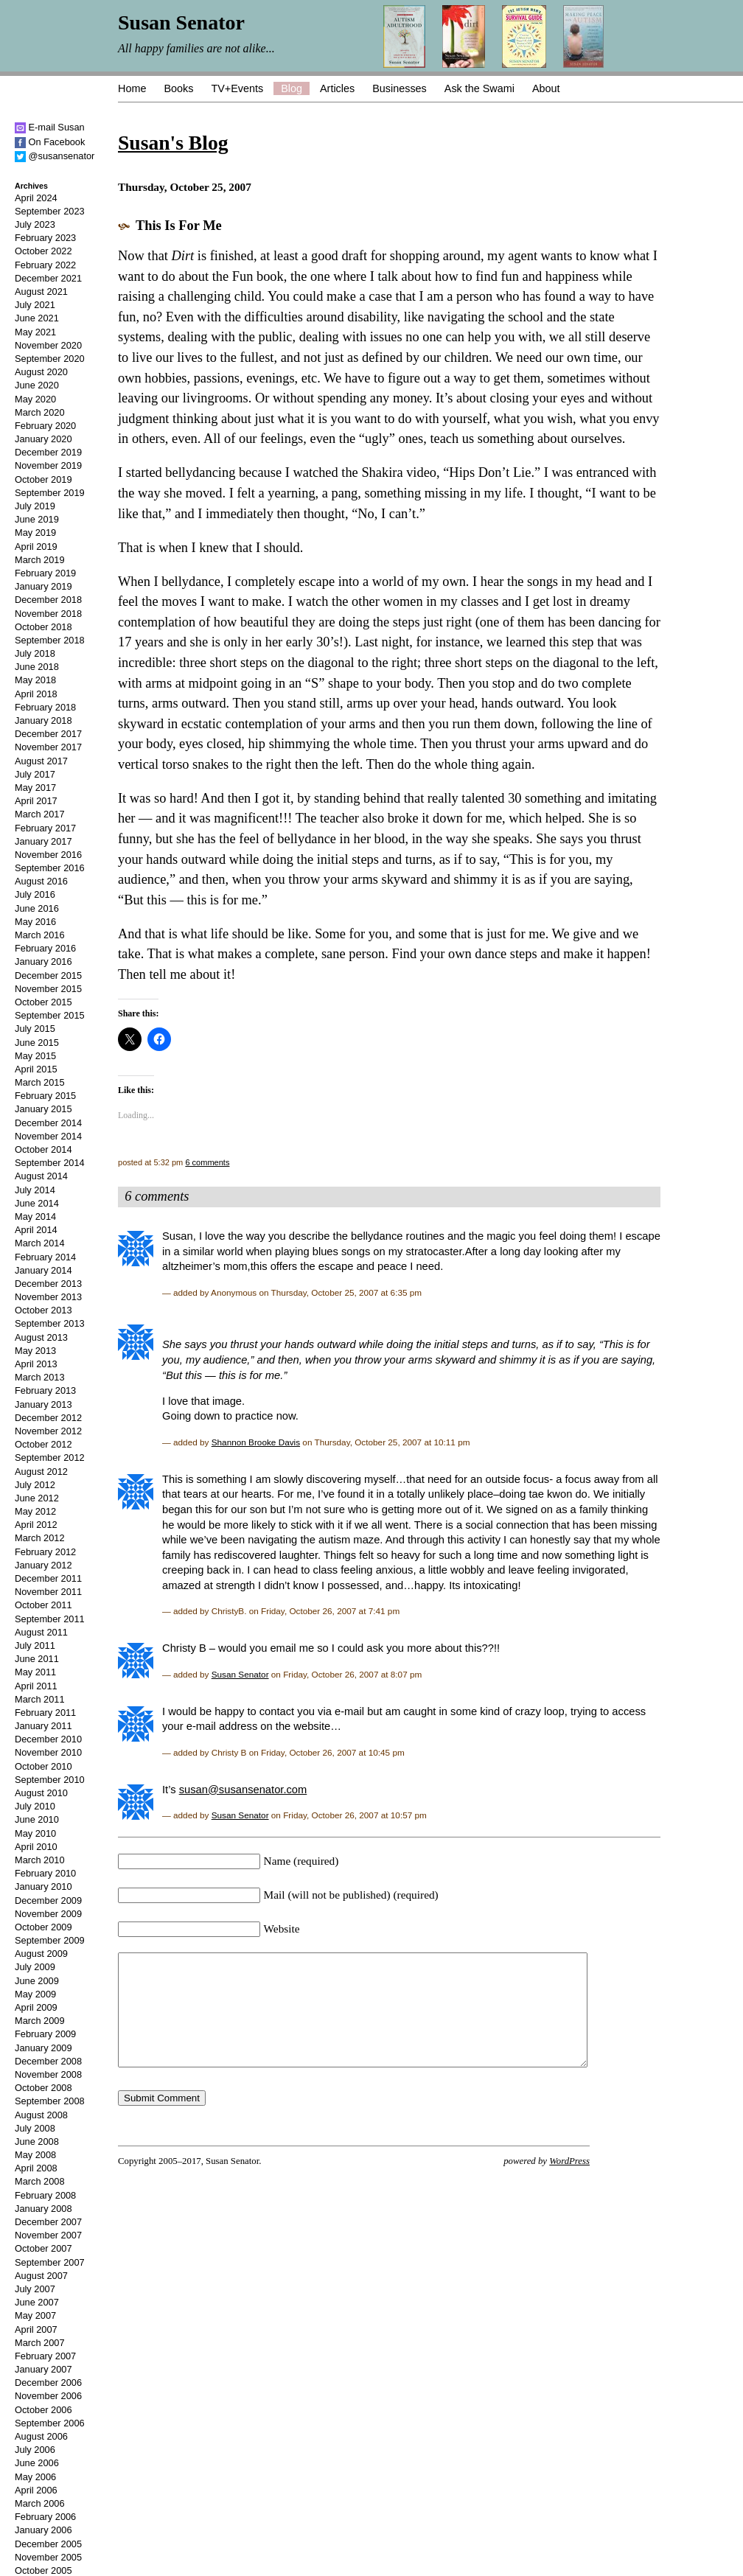 This screenshot has height=2576, width=743. What do you see at coordinates (37, 908) in the screenshot?
I see `June 2016` at bounding box center [37, 908].